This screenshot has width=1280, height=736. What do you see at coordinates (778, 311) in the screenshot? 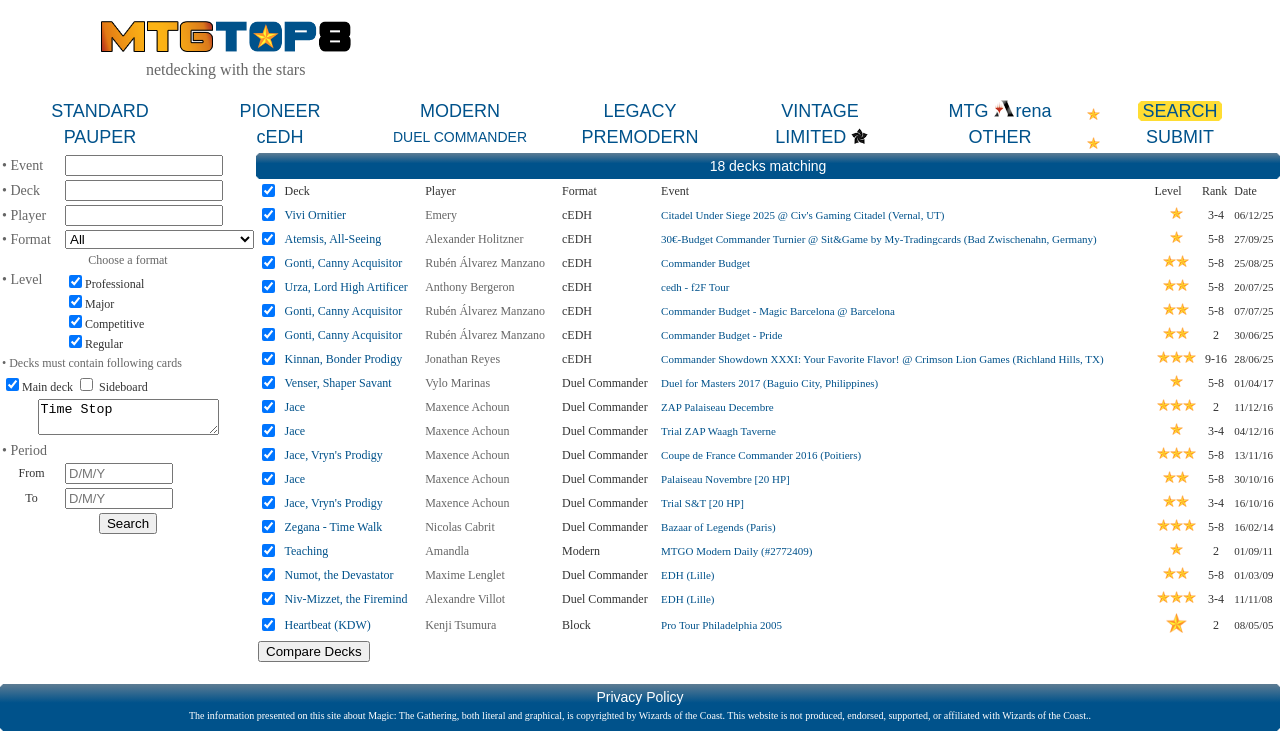
I see `Commander Budget - Magic Barcelona @ Barcelona` at bounding box center [778, 311].